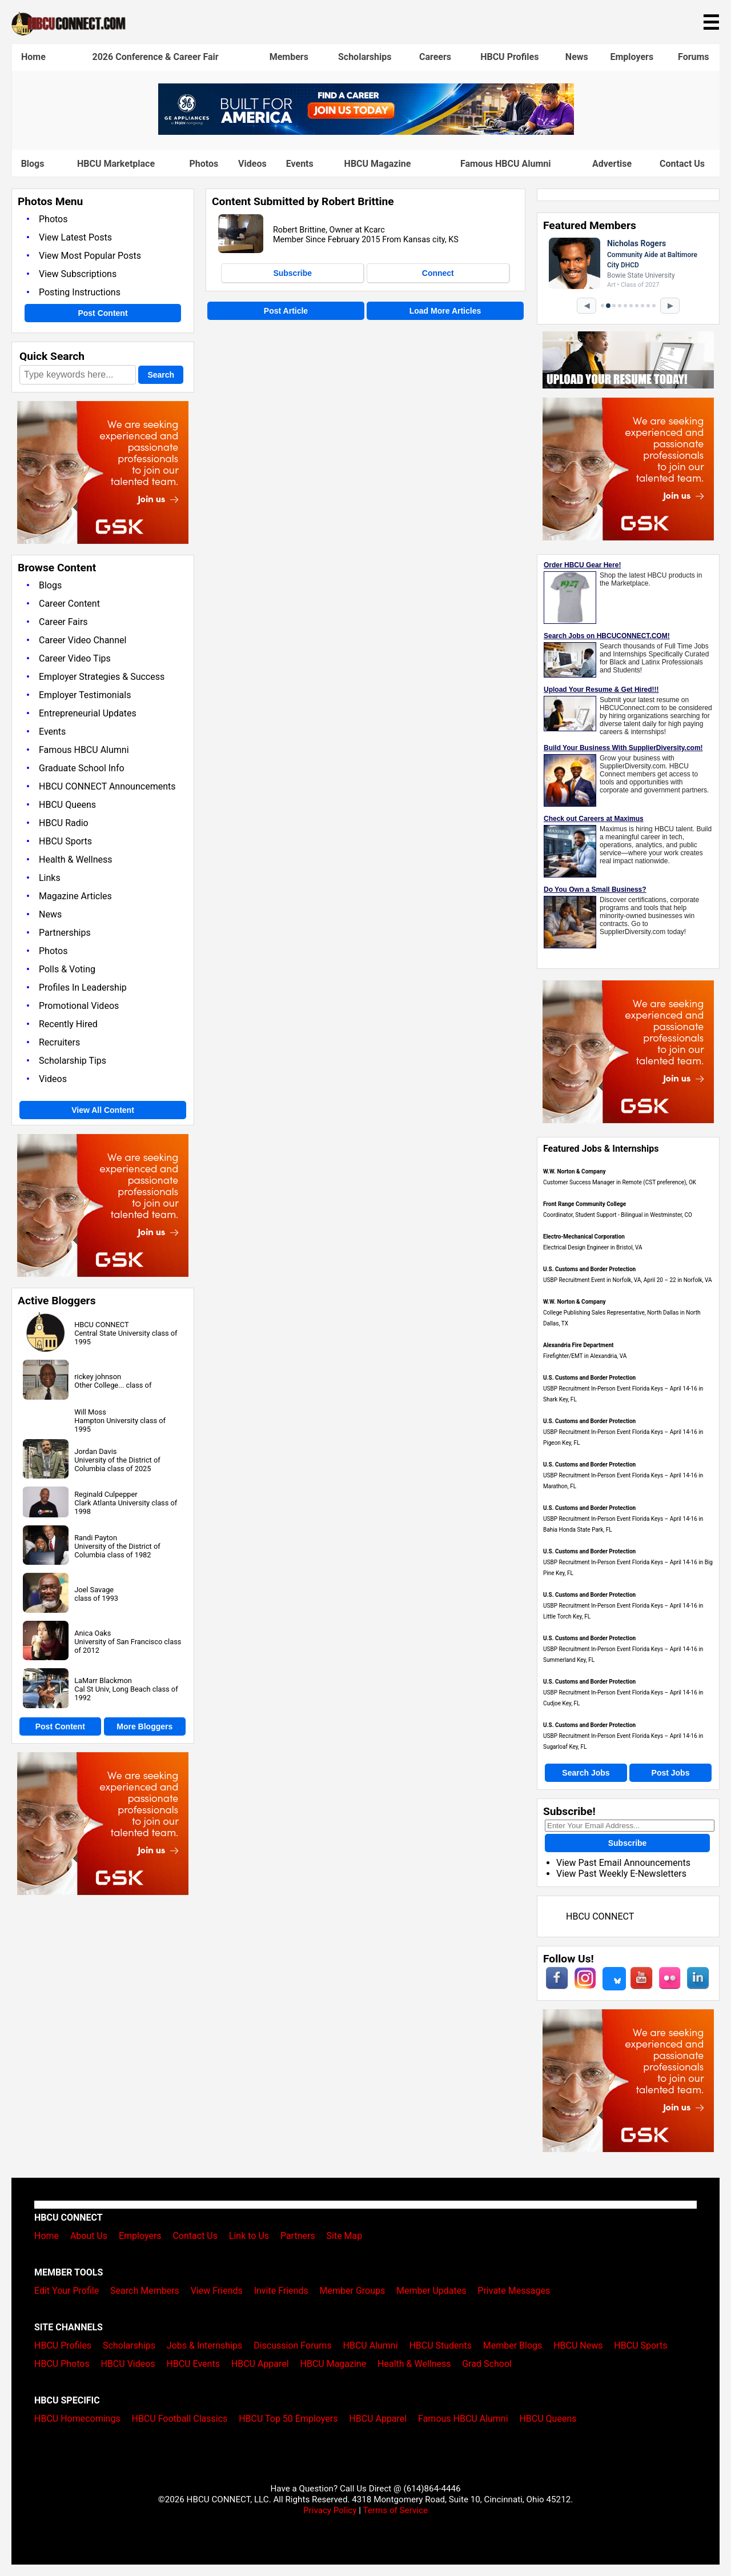  What do you see at coordinates (576, 56) in the screenshot?
I see `News` at bounding box center [576, 56].